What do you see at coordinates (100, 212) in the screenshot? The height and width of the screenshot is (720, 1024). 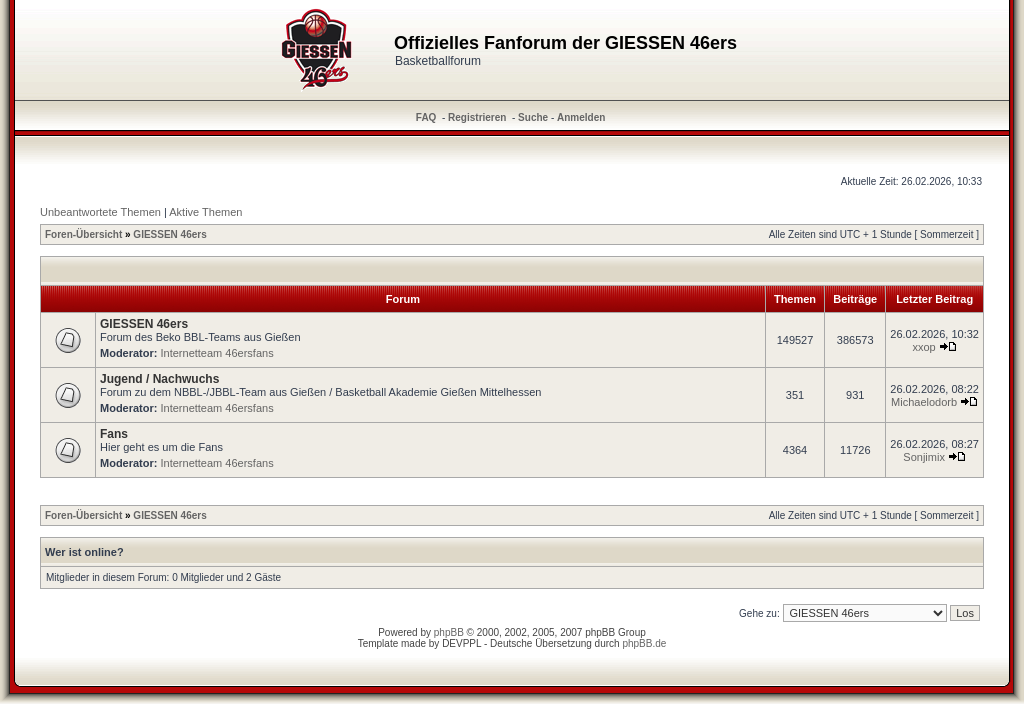 I see `Unbeantwortete Themen` at bounding box center [100, 212].